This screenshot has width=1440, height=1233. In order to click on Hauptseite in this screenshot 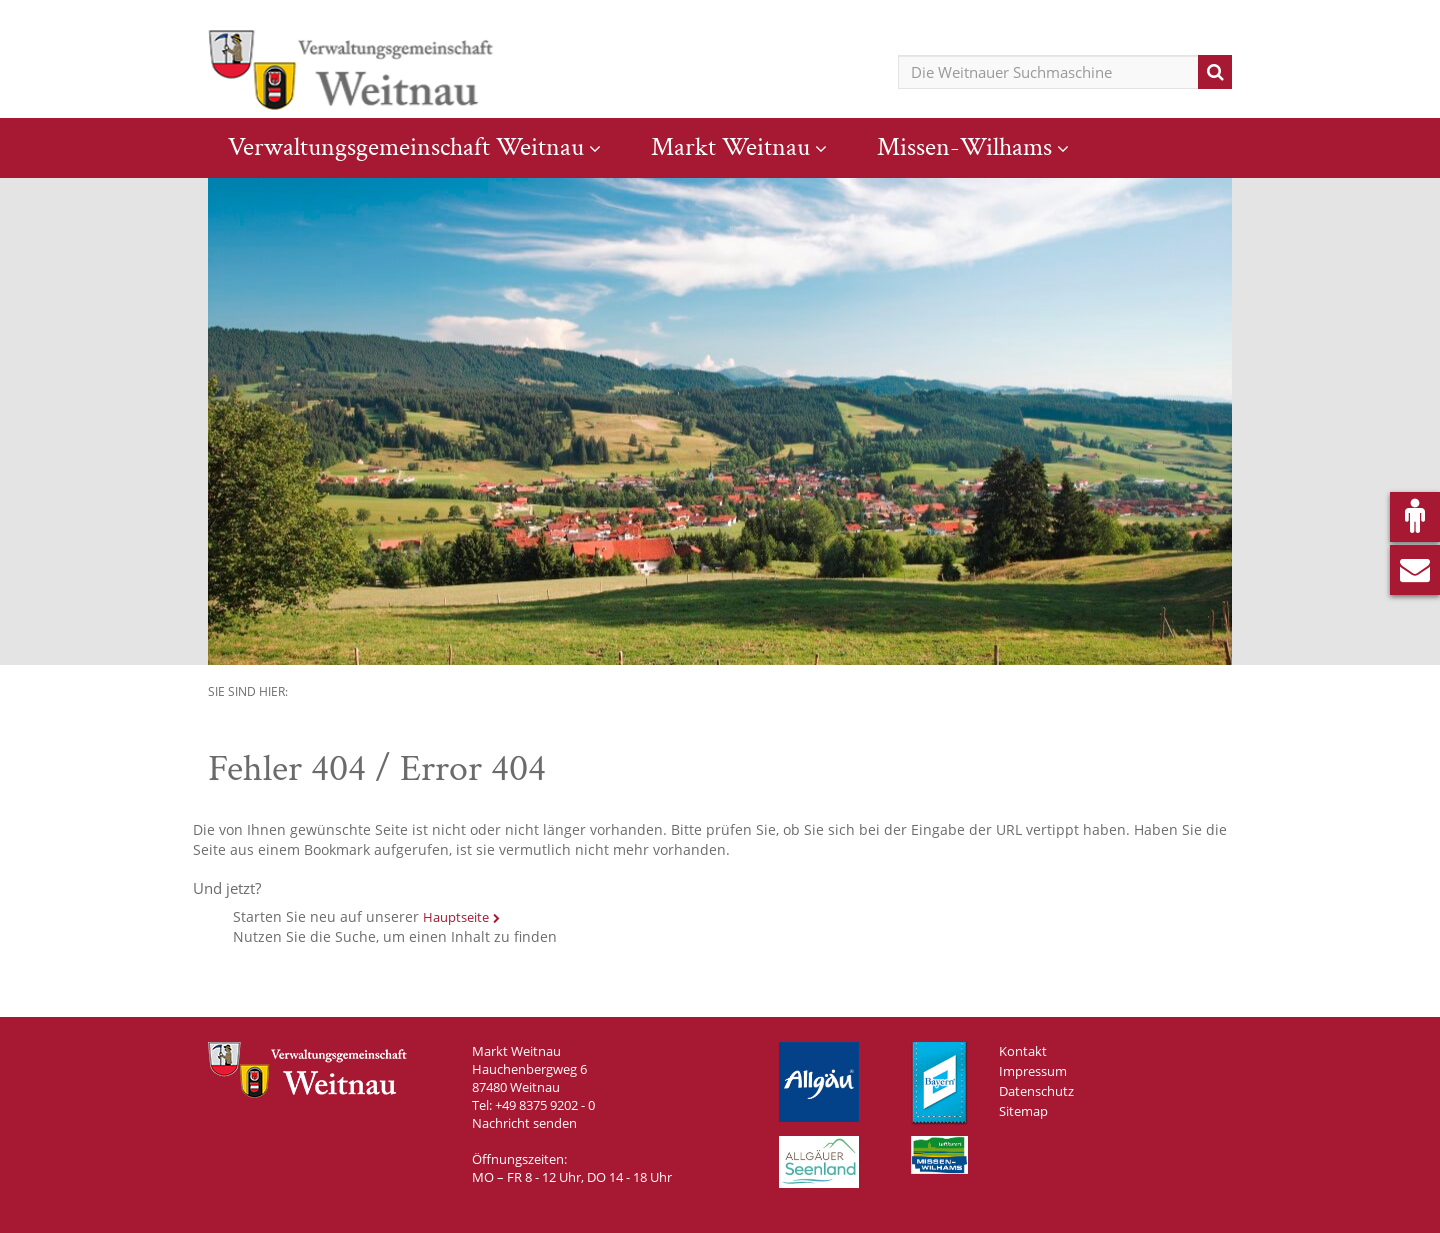, I will do `click(456, 917)`.